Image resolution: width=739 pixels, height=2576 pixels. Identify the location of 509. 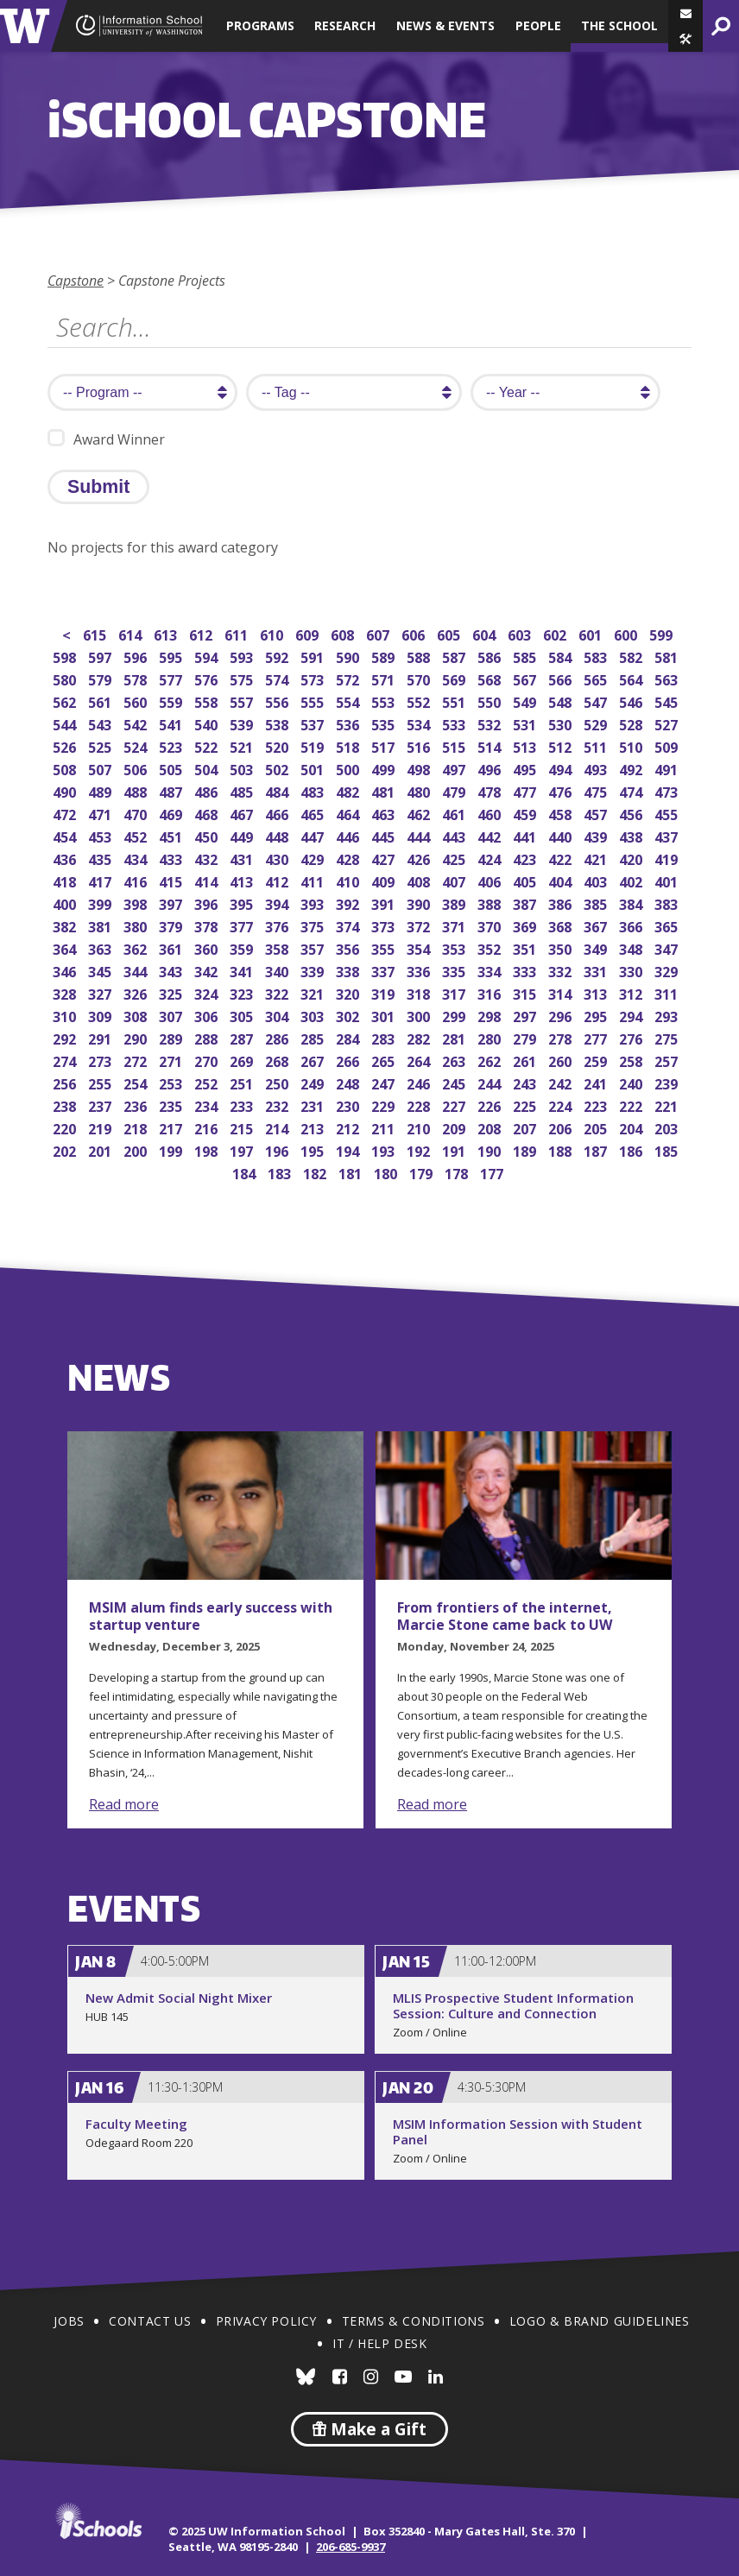
(668, 745).